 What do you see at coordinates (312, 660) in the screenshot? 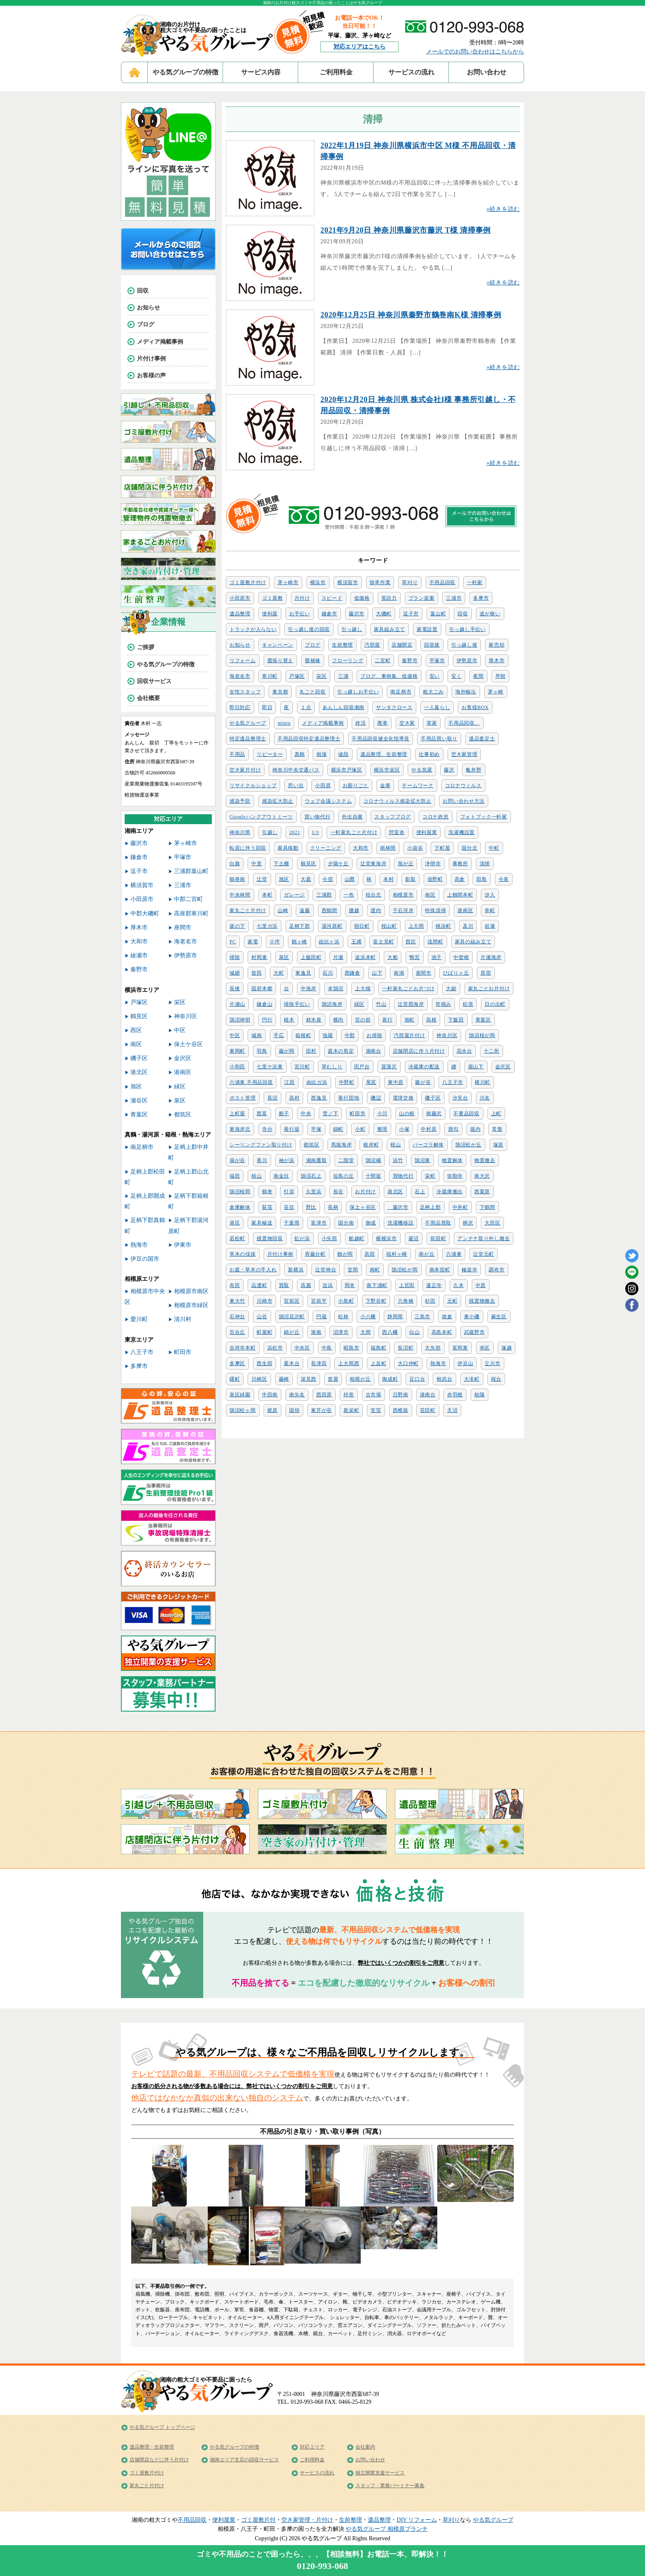
I see `畳補修` at bounding box center [312, 660].